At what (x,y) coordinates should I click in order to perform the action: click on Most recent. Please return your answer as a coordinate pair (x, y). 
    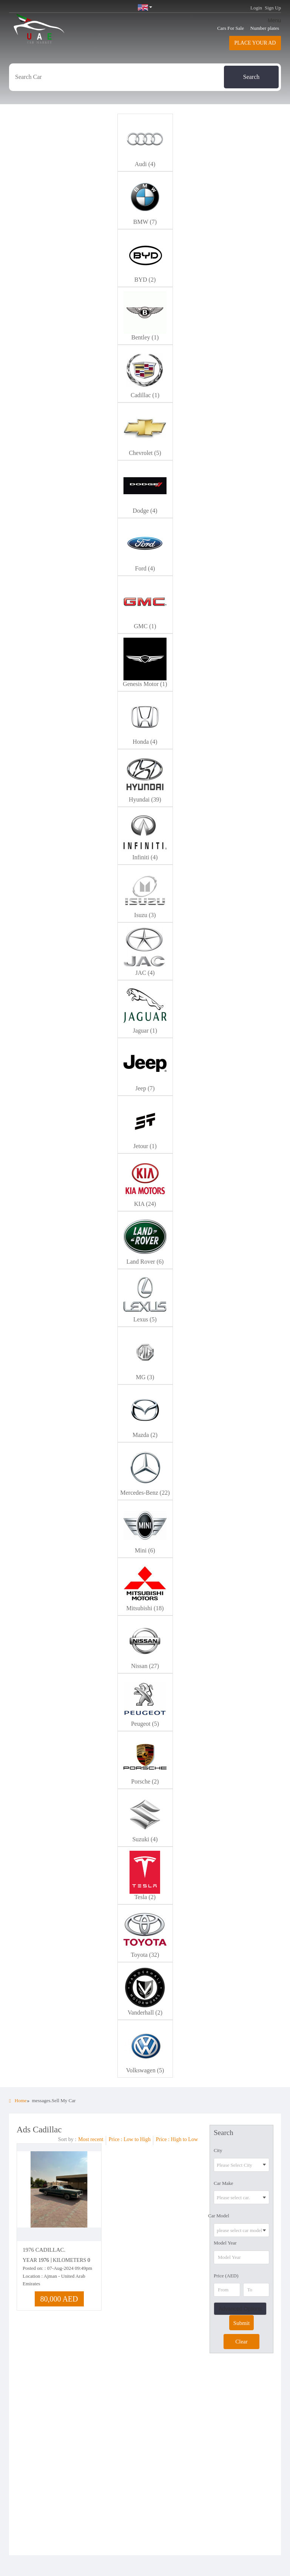
    Looking at the image, I should click on (90, 2139).